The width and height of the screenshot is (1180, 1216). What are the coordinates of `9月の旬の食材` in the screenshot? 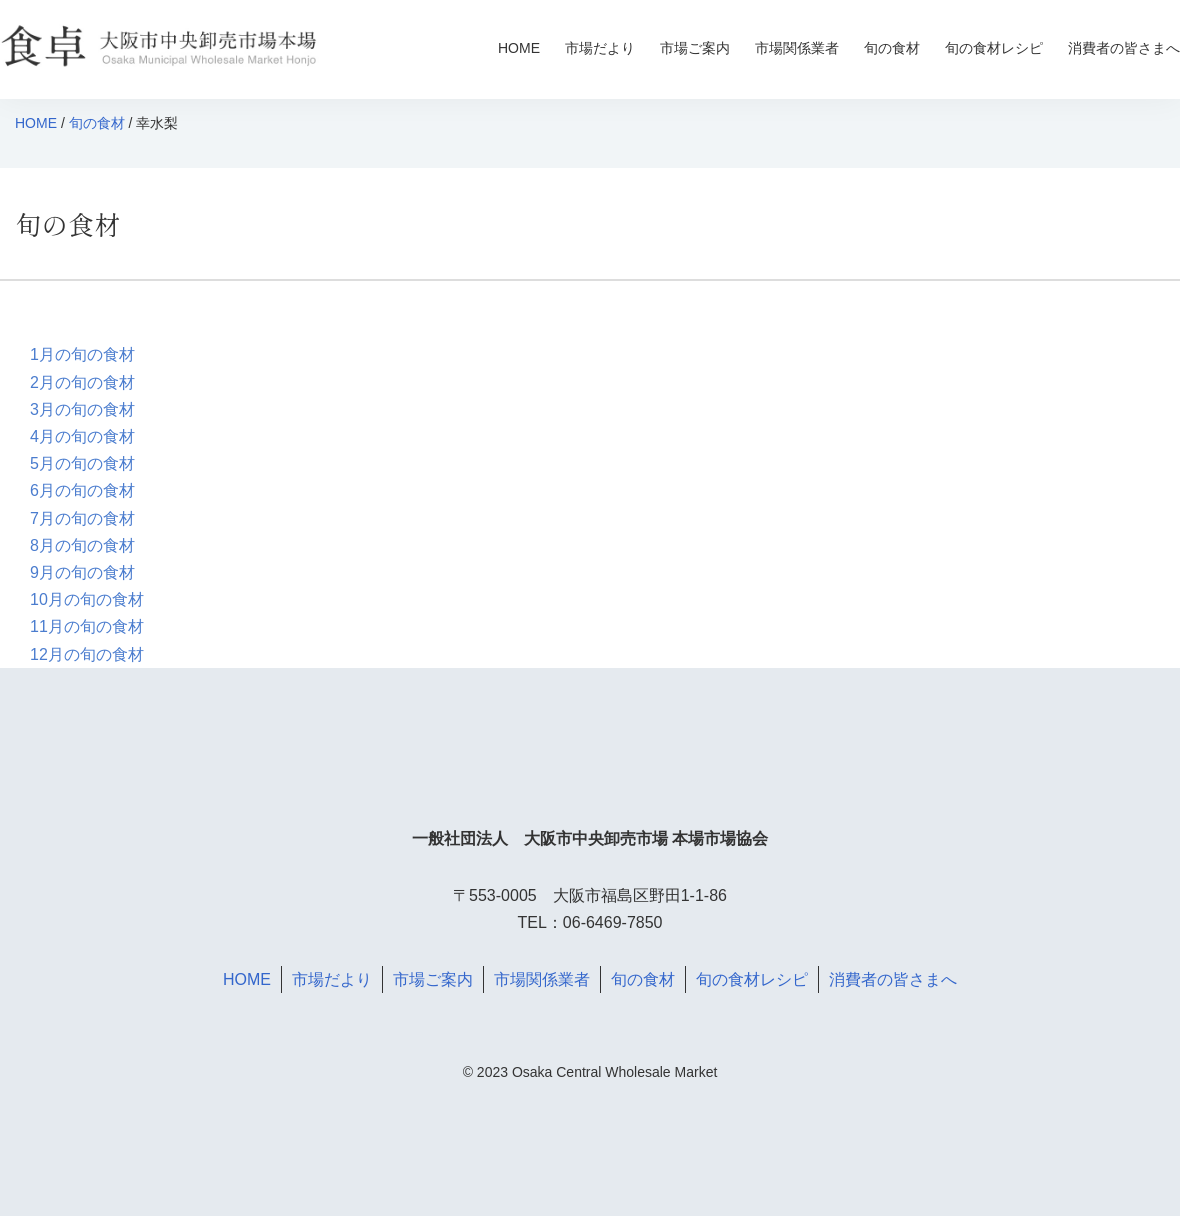 It's located at (82, 572).